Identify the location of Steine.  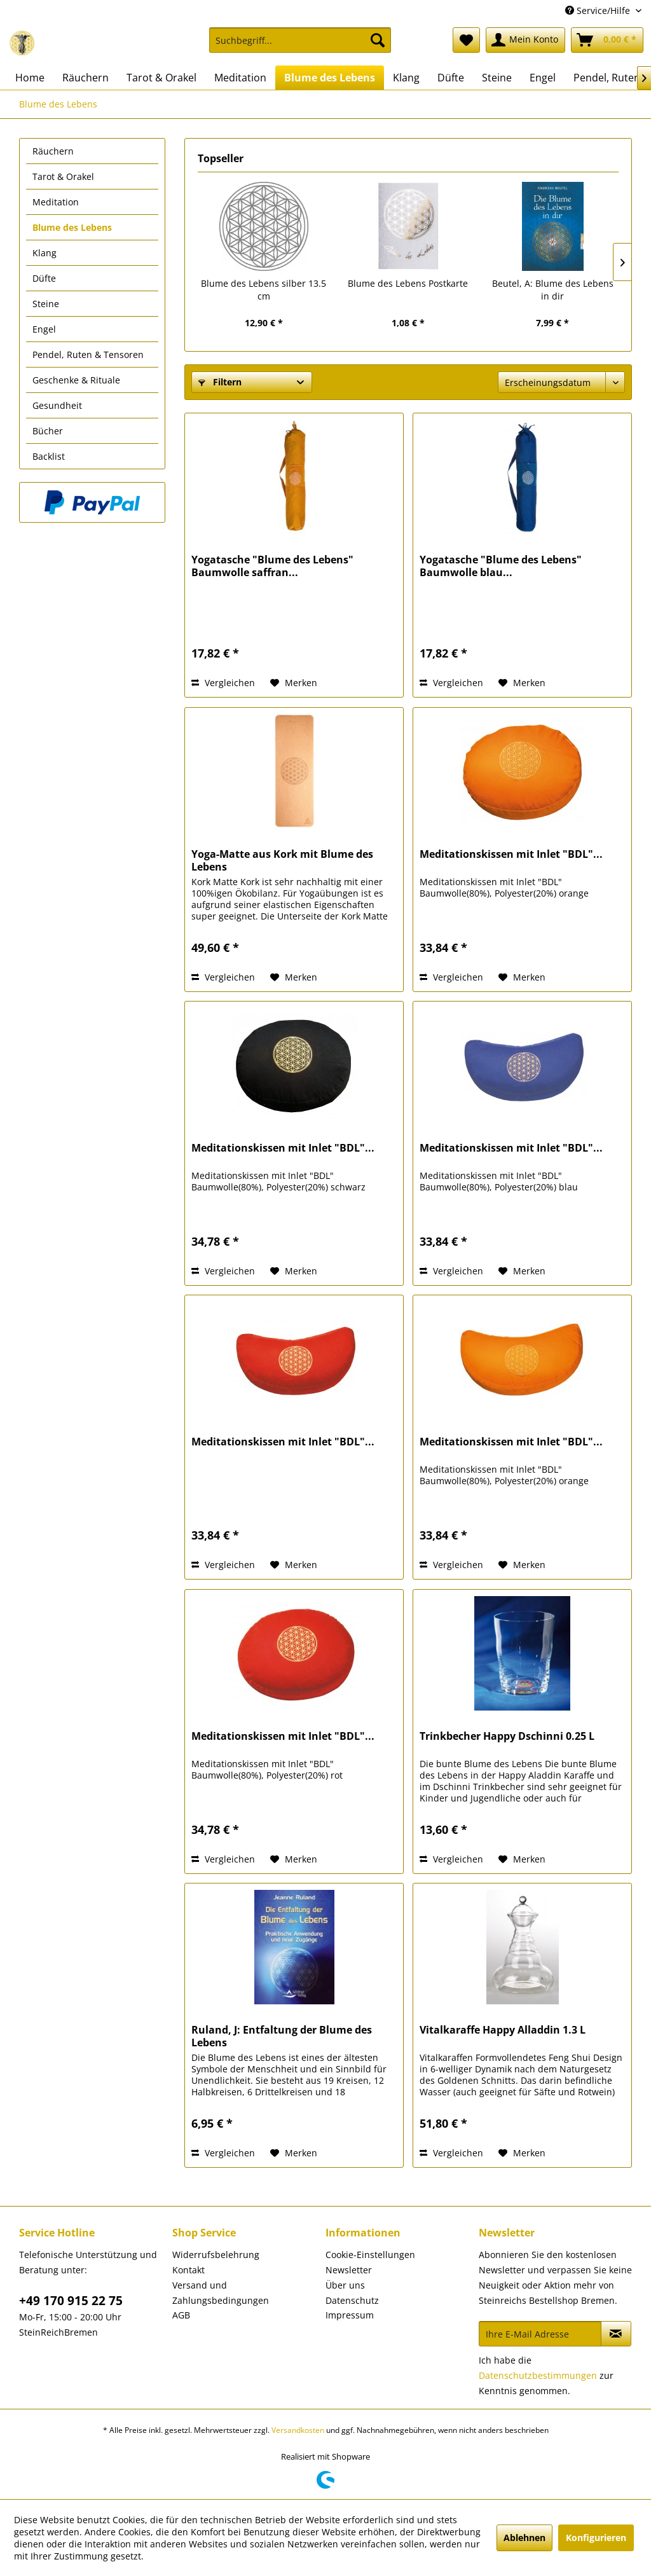
(45, 304).